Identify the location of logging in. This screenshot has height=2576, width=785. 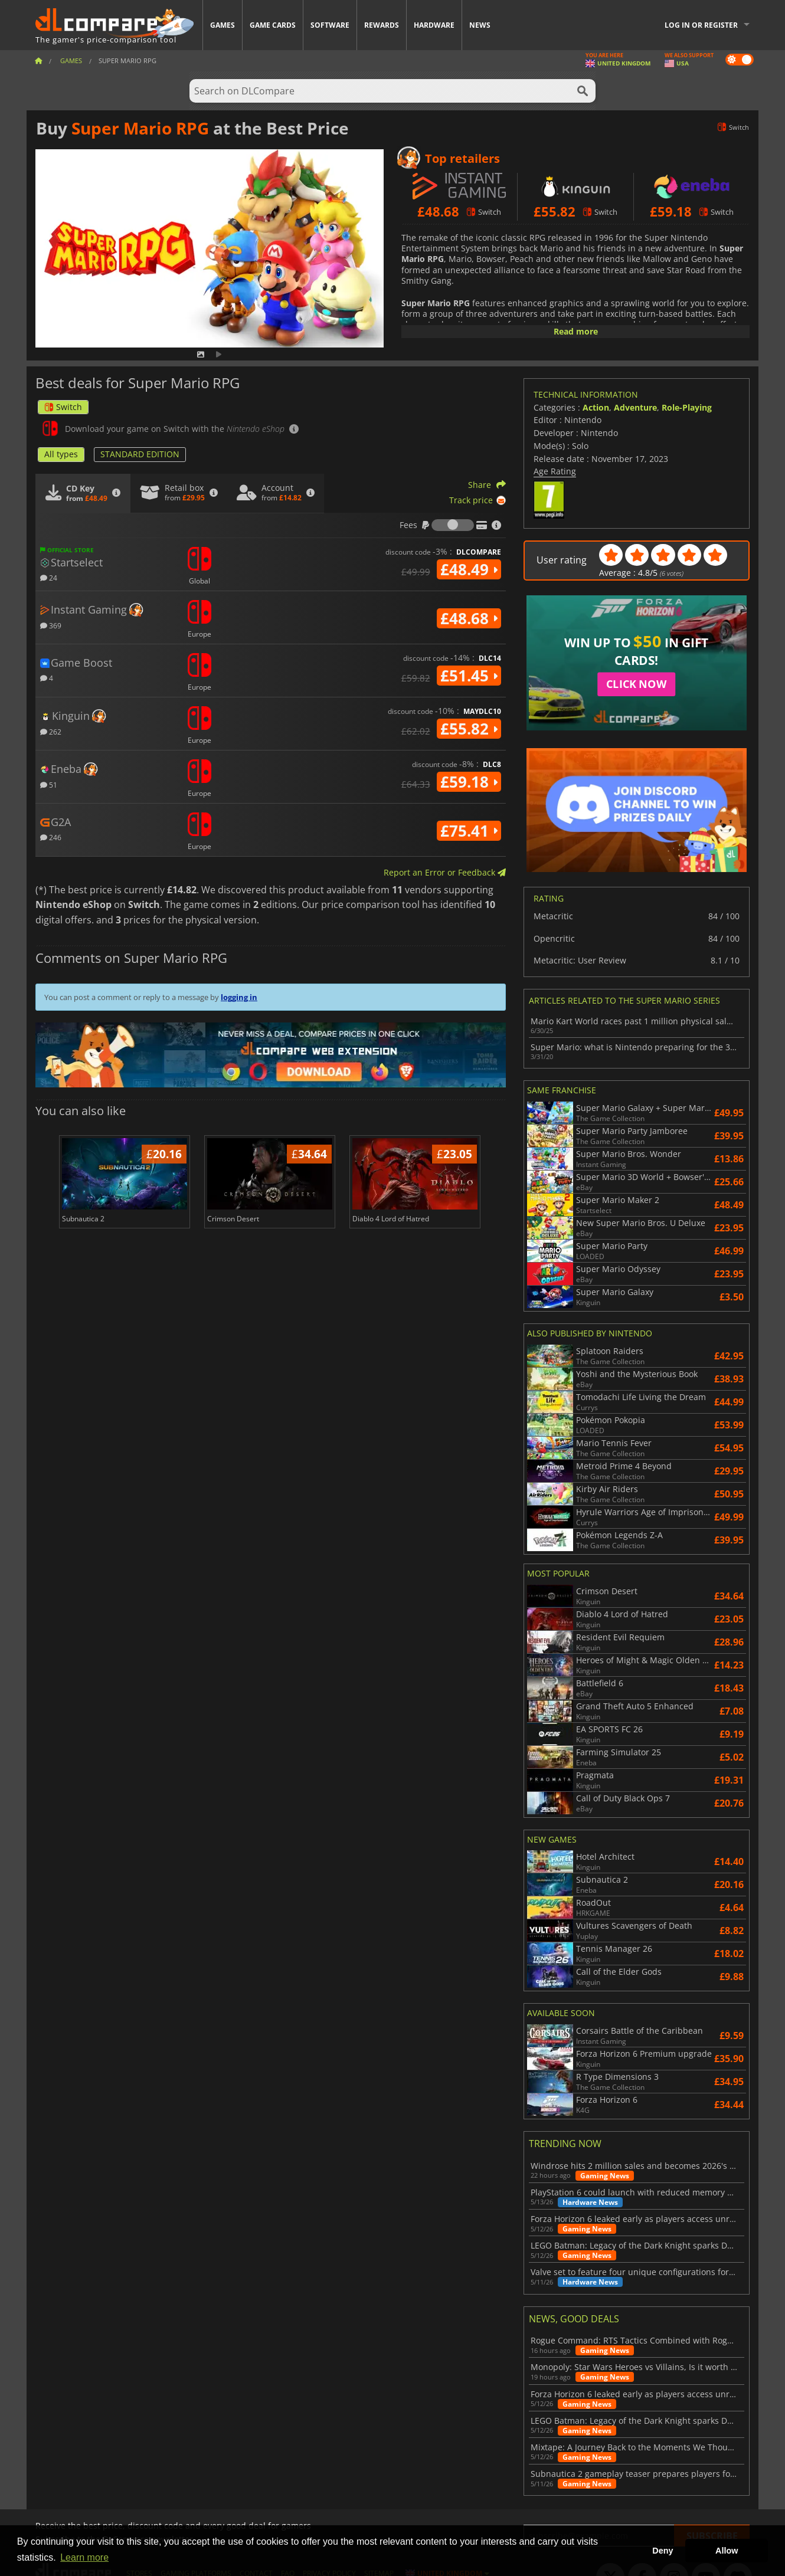
(239, 997).